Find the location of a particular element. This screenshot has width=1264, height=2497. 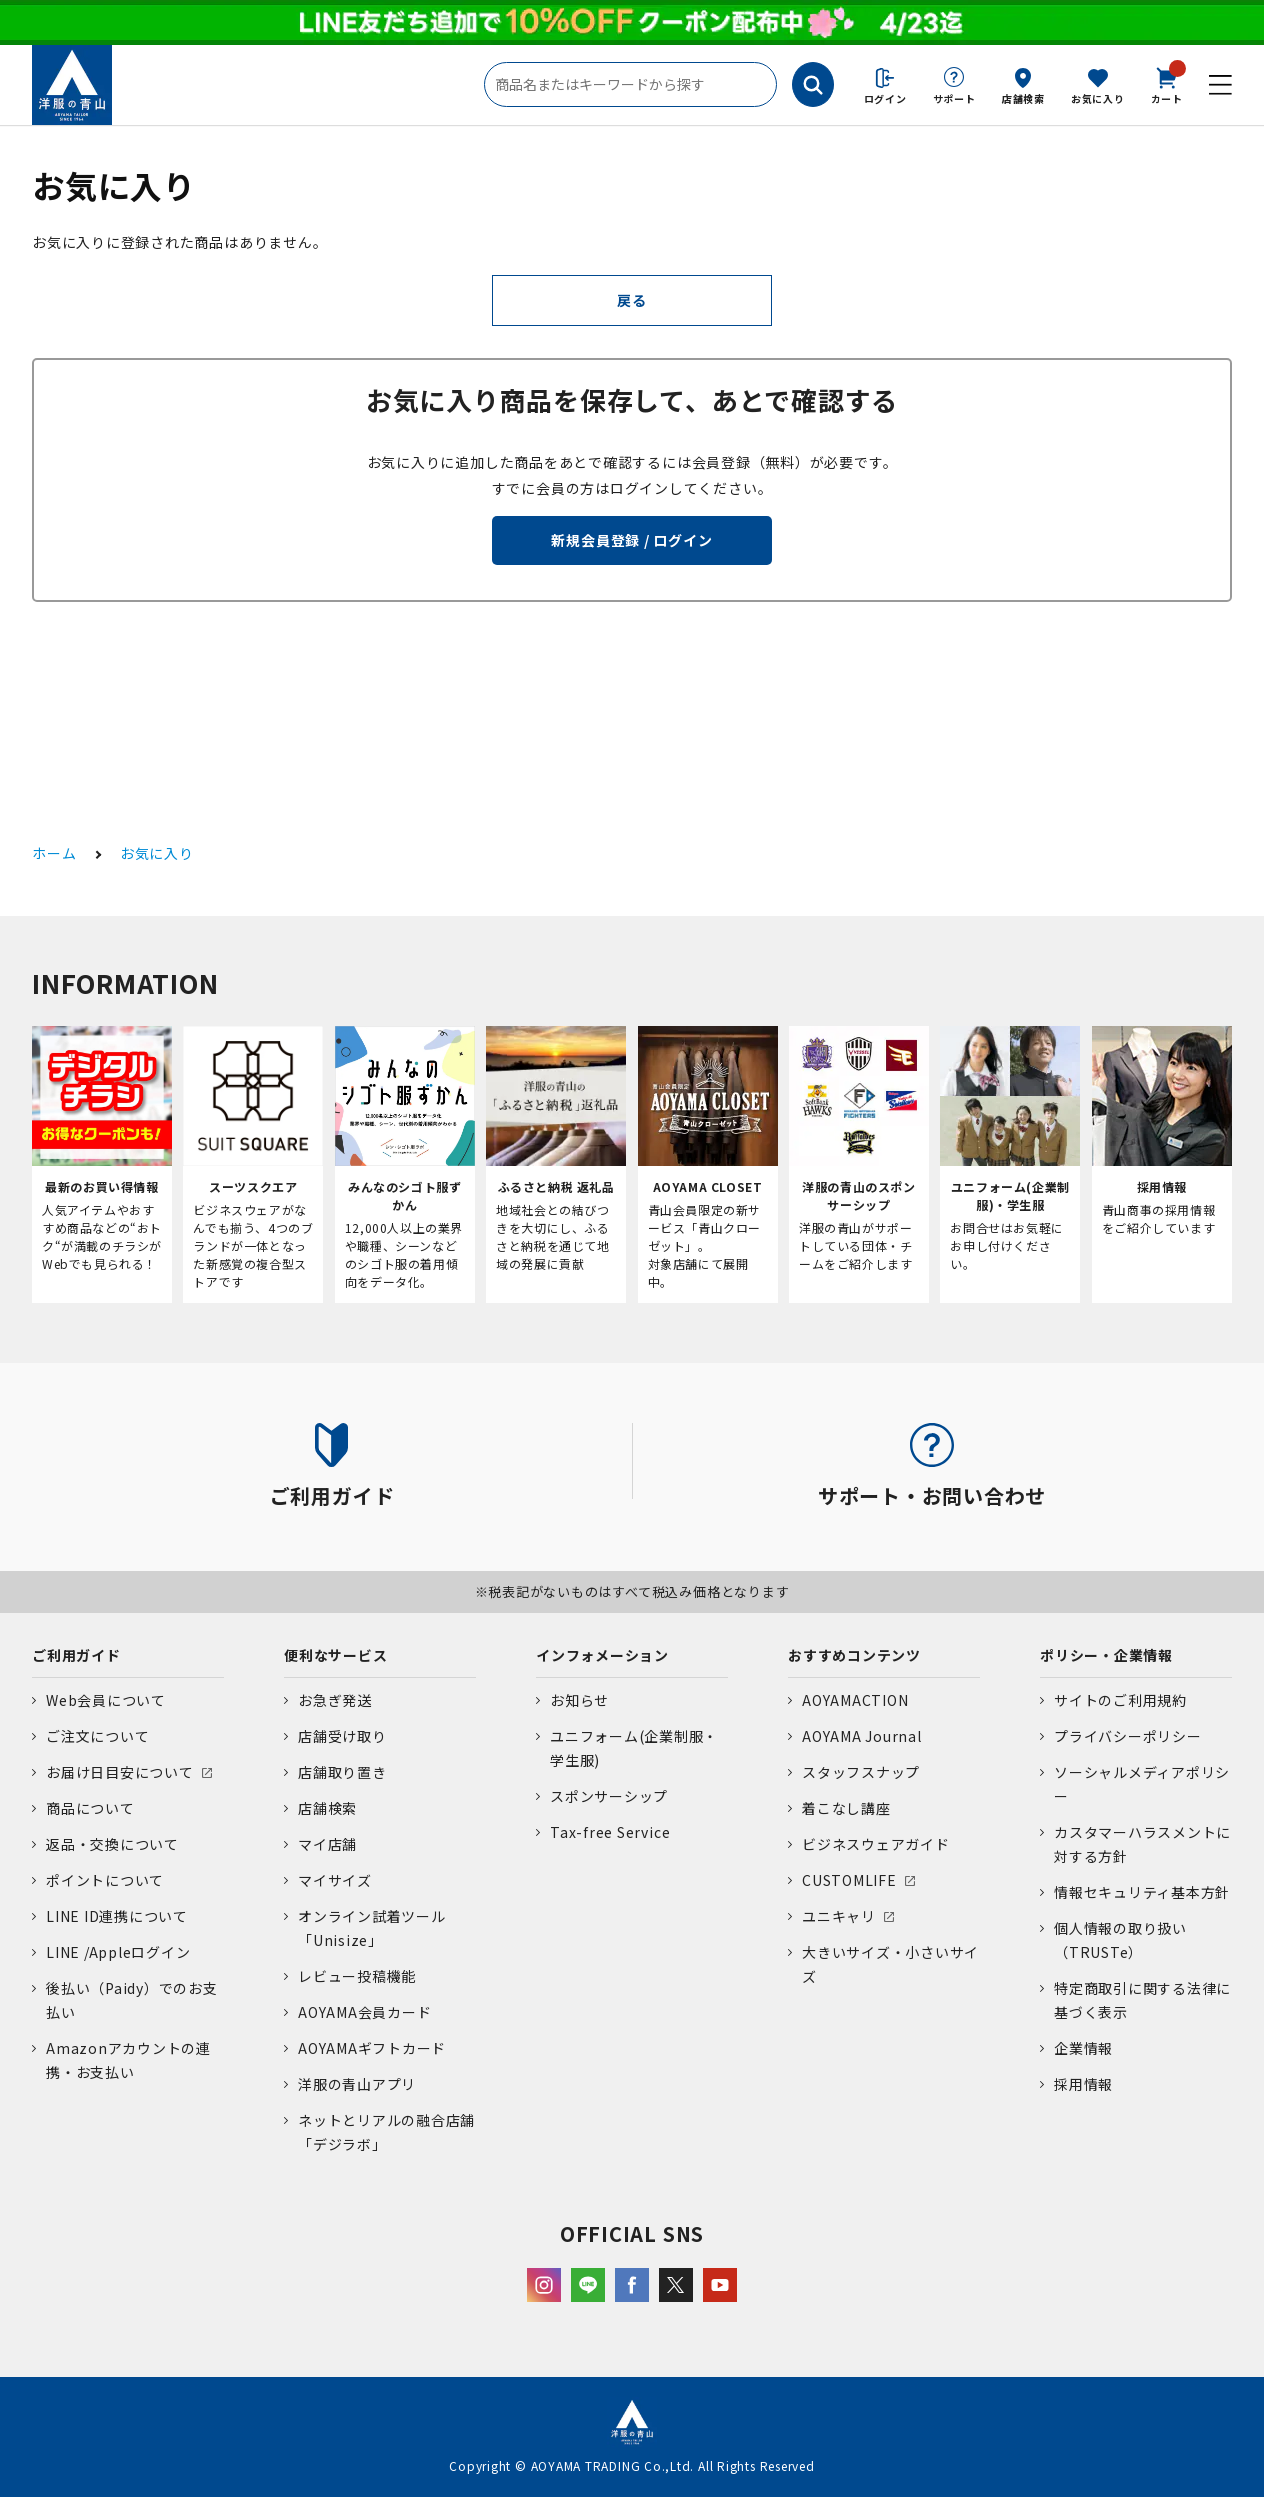

カート is located at coordinates (1167, 84).